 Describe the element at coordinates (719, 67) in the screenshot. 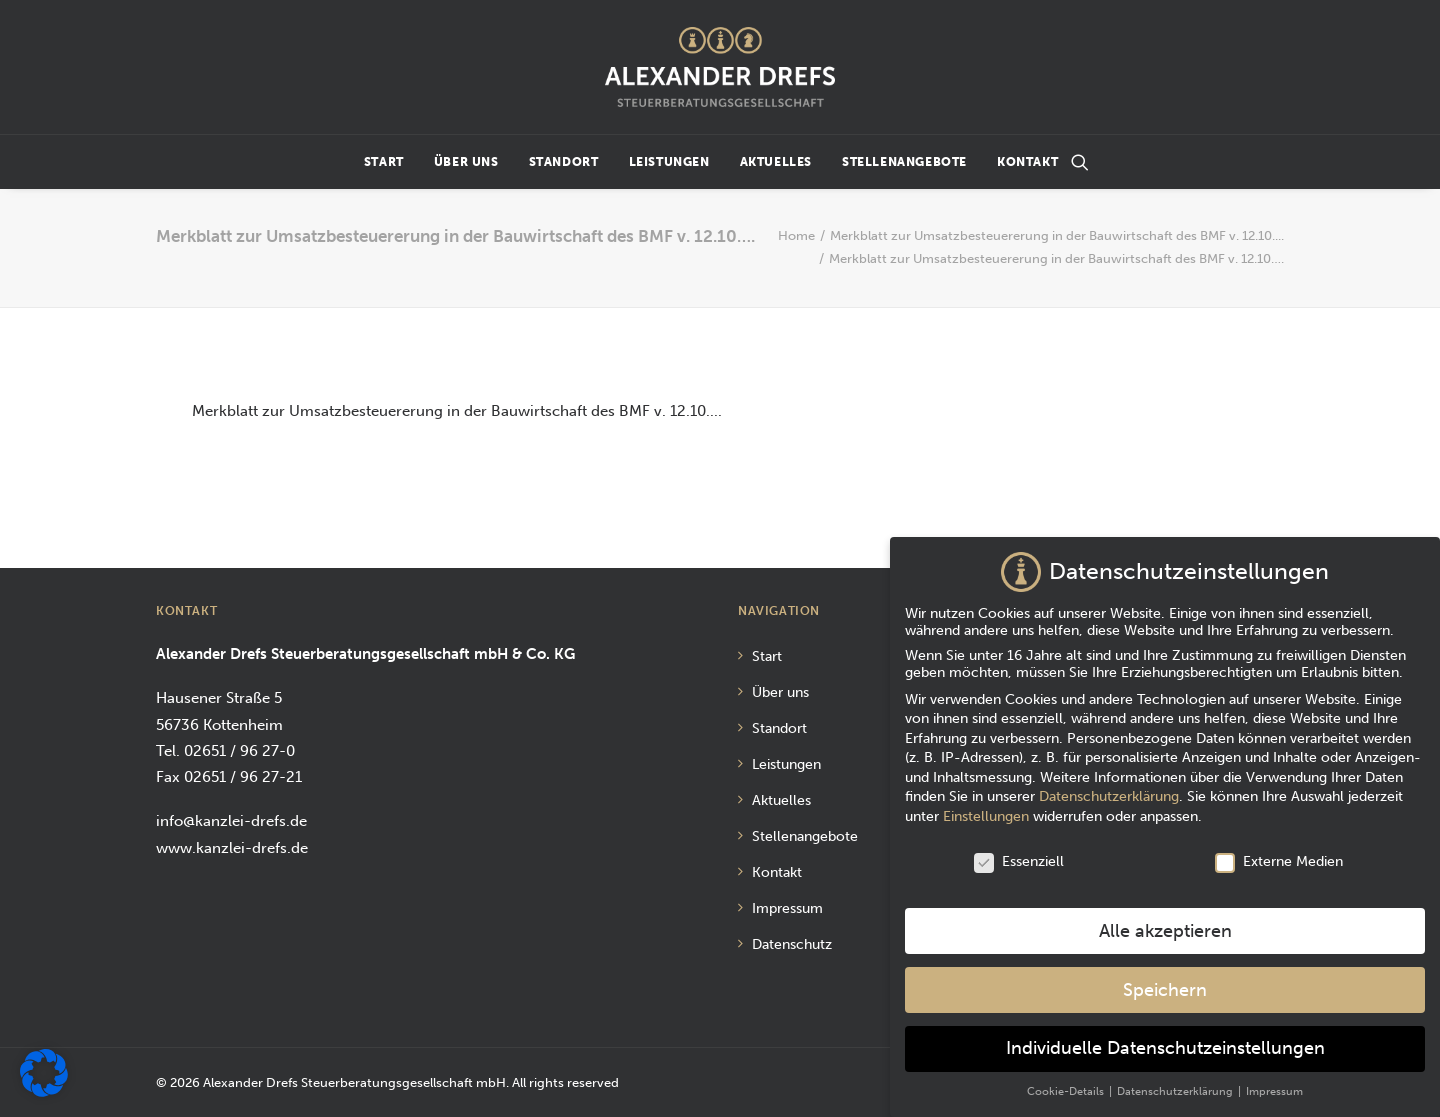

I see `[Alexander Drefs Steuerberatungsgesellschaft mbH]` at that location.